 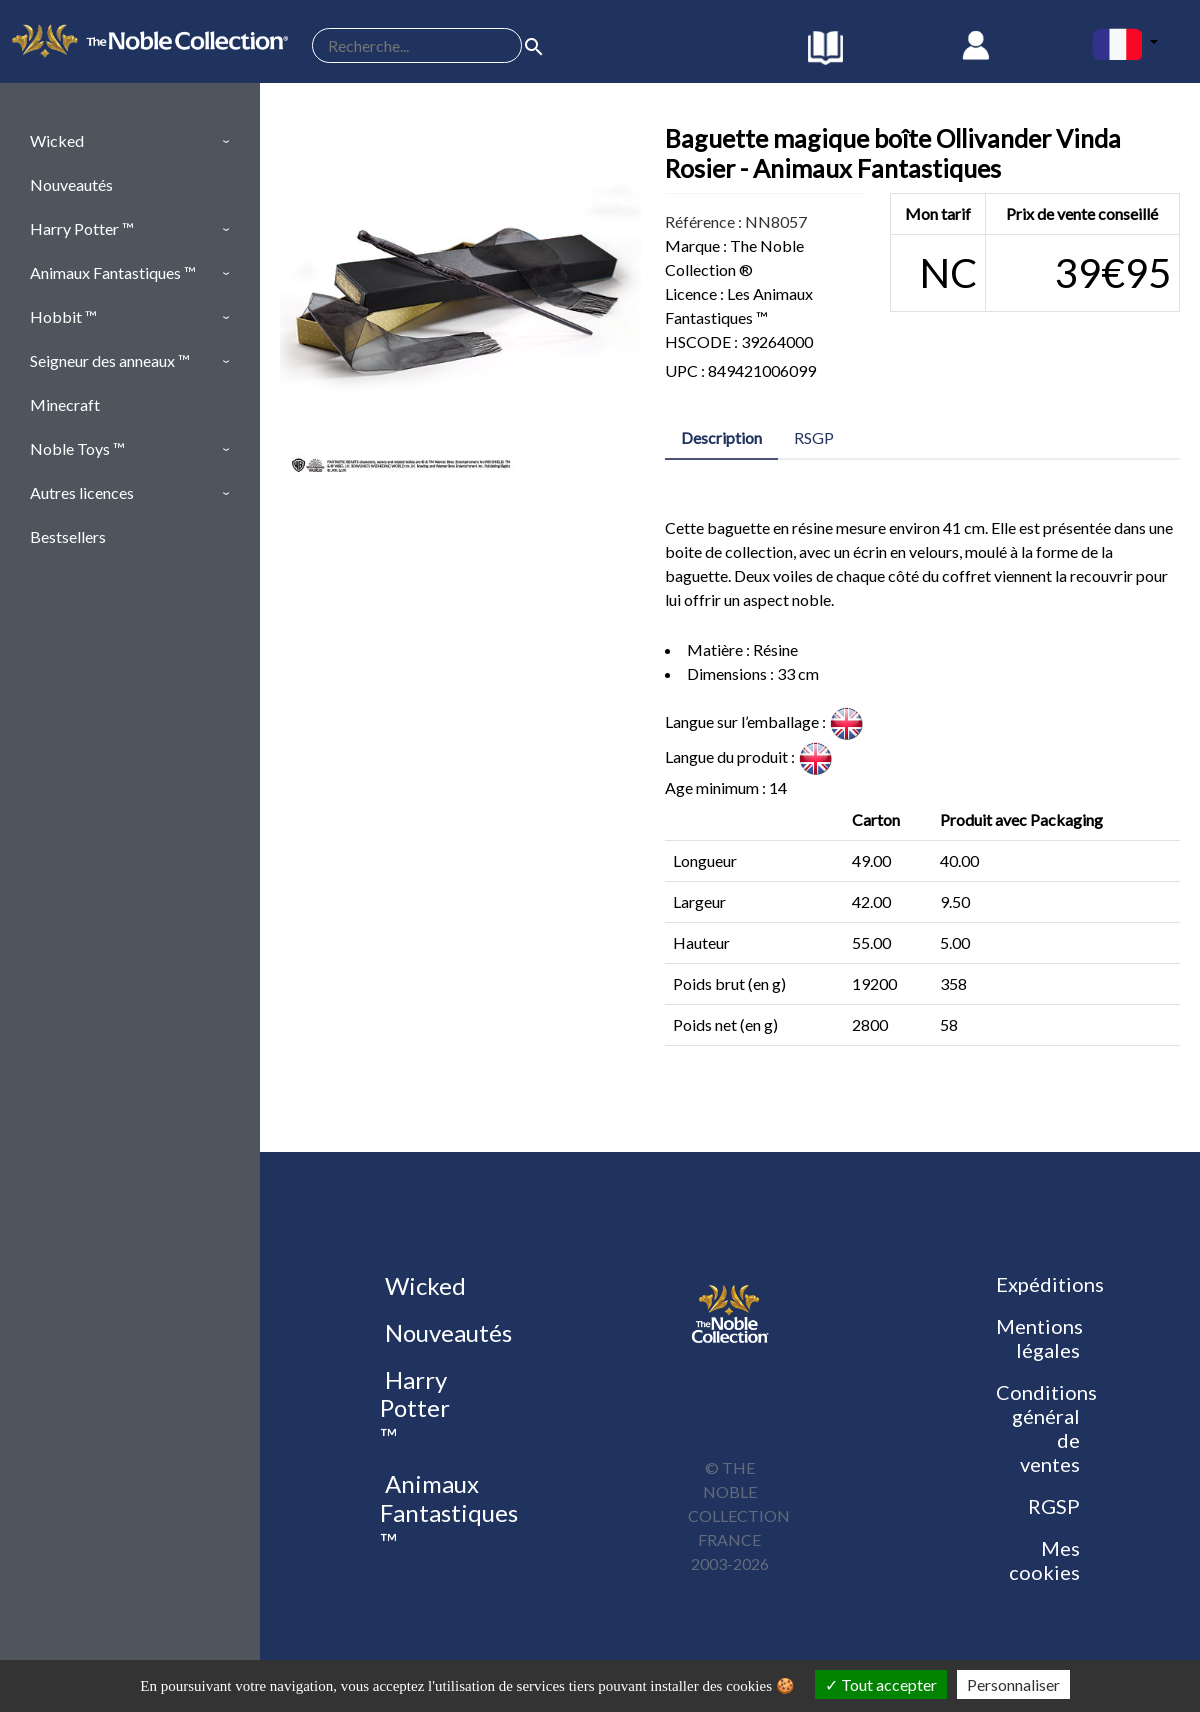 What do you see at coordinates (1050, 1284) in the screenshot?
I see `Expéditions` at bounding box center [1050, 1284].